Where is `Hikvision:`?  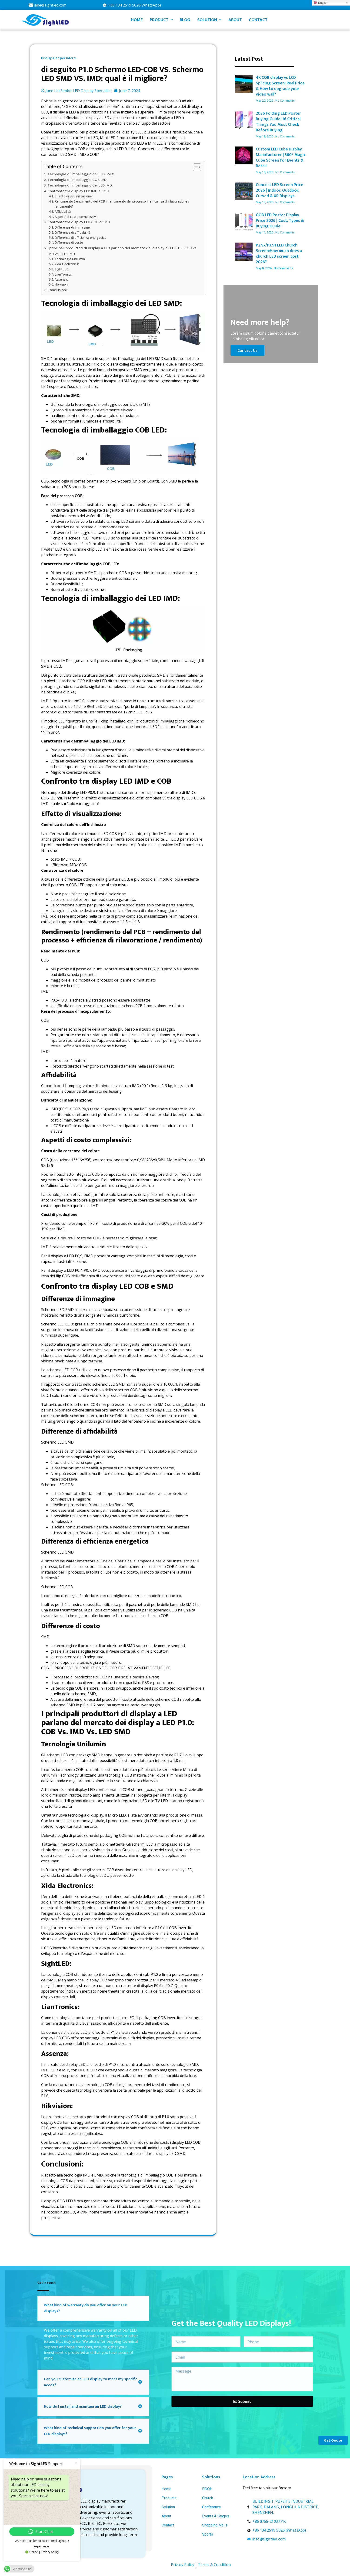 Hikvision: is located at coordinates (61, 284).